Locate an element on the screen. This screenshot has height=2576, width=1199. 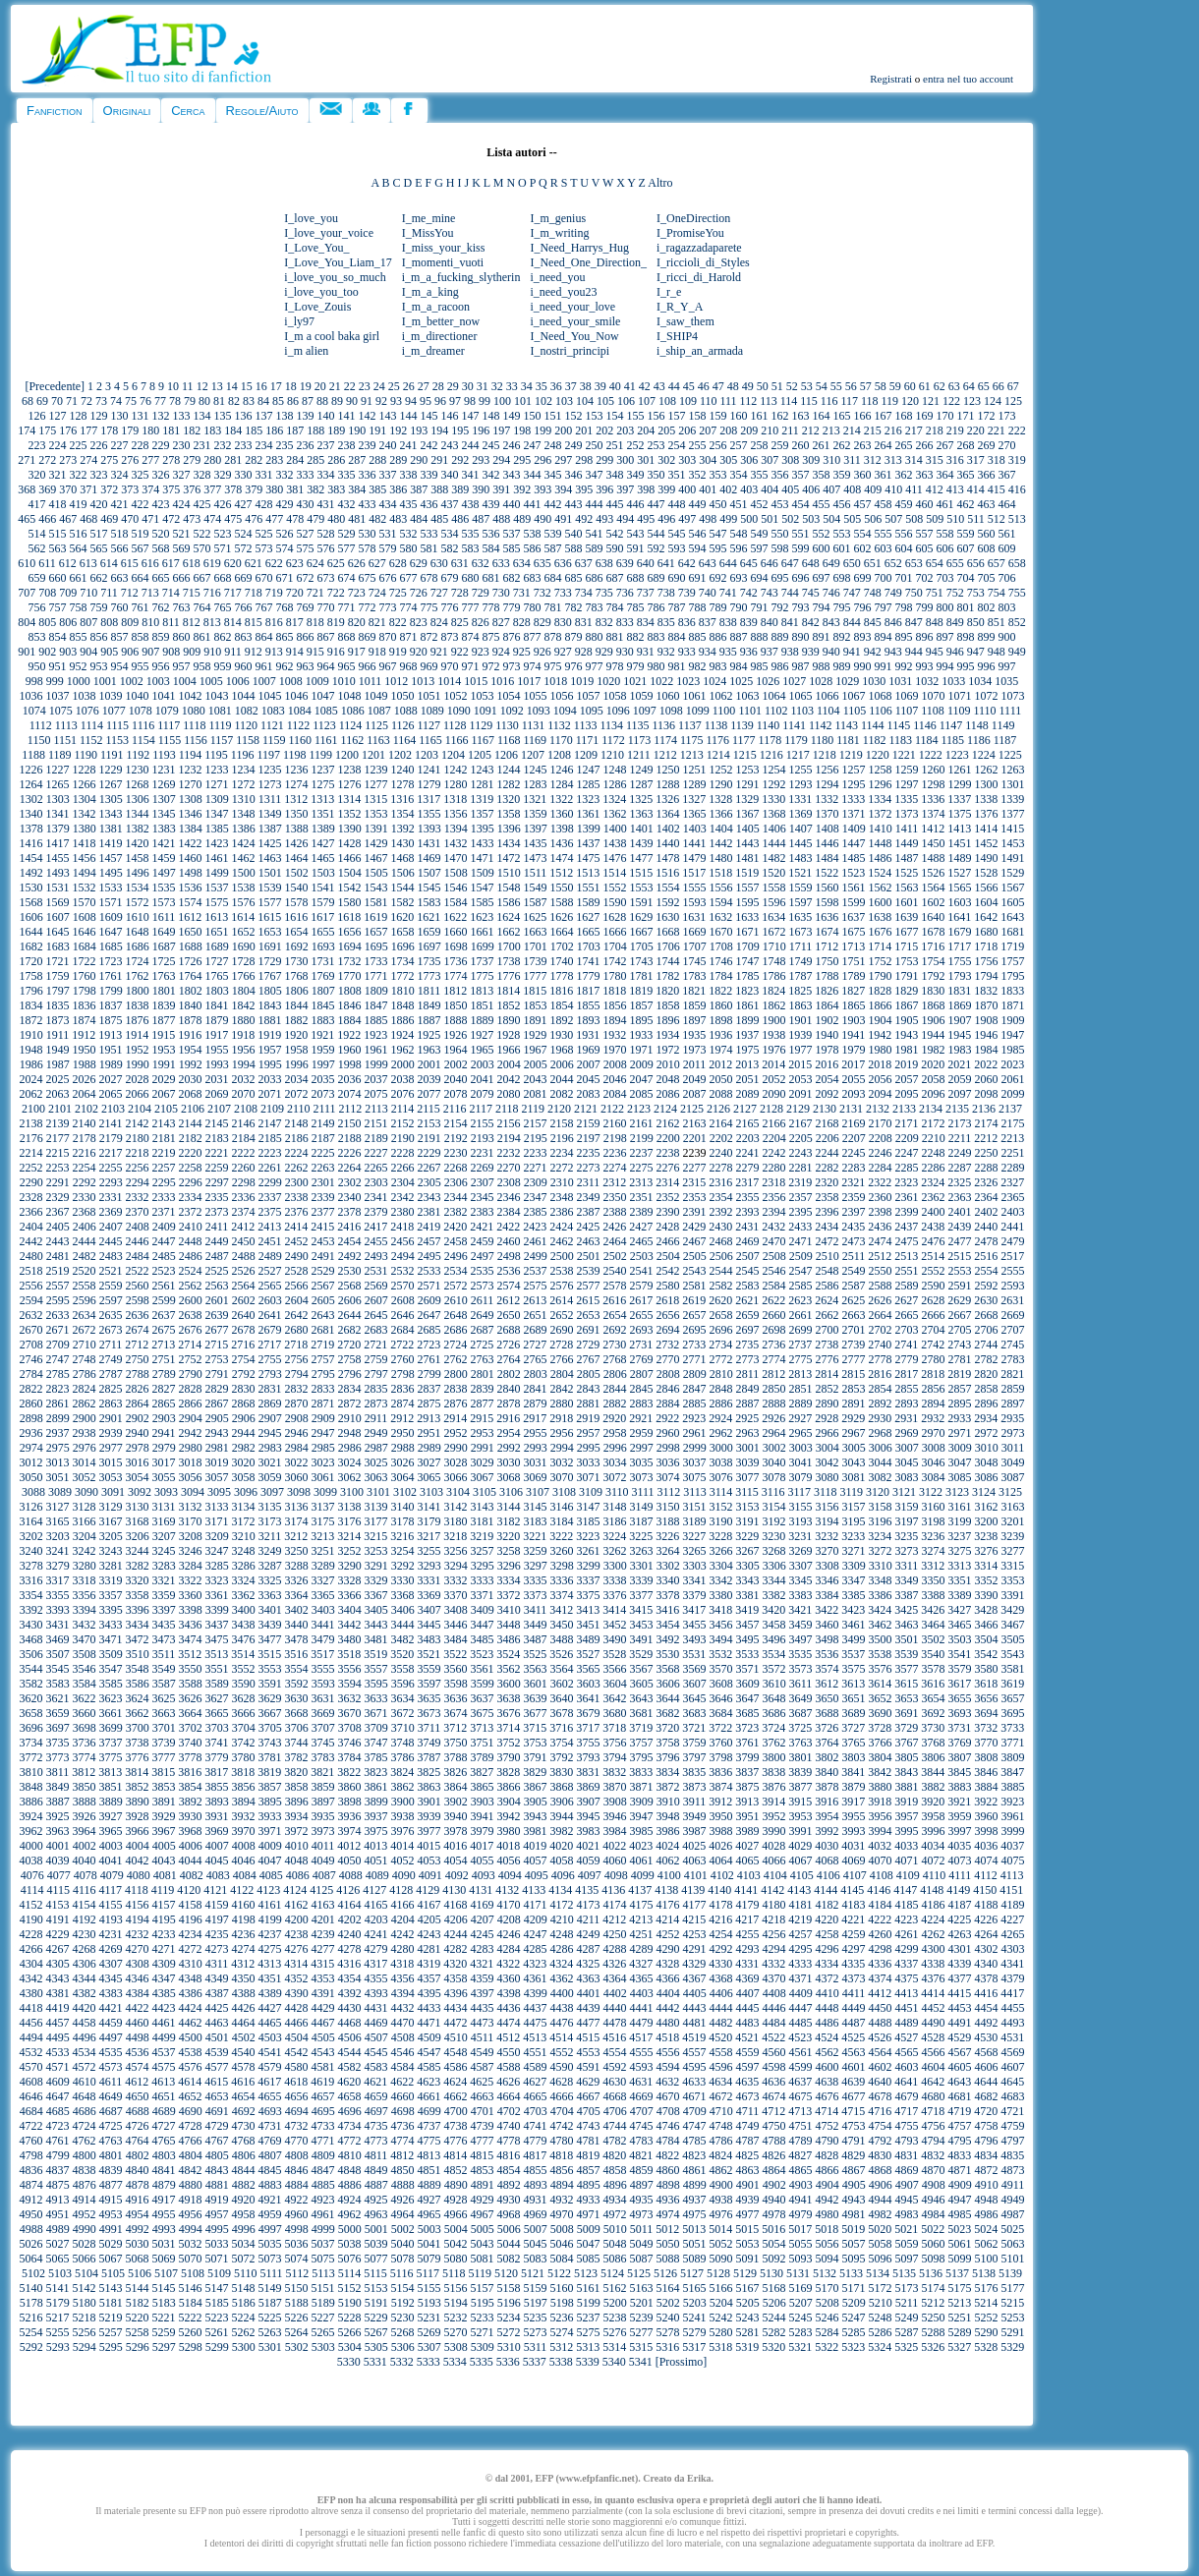
3401 is located at coordinates (270, 1610).